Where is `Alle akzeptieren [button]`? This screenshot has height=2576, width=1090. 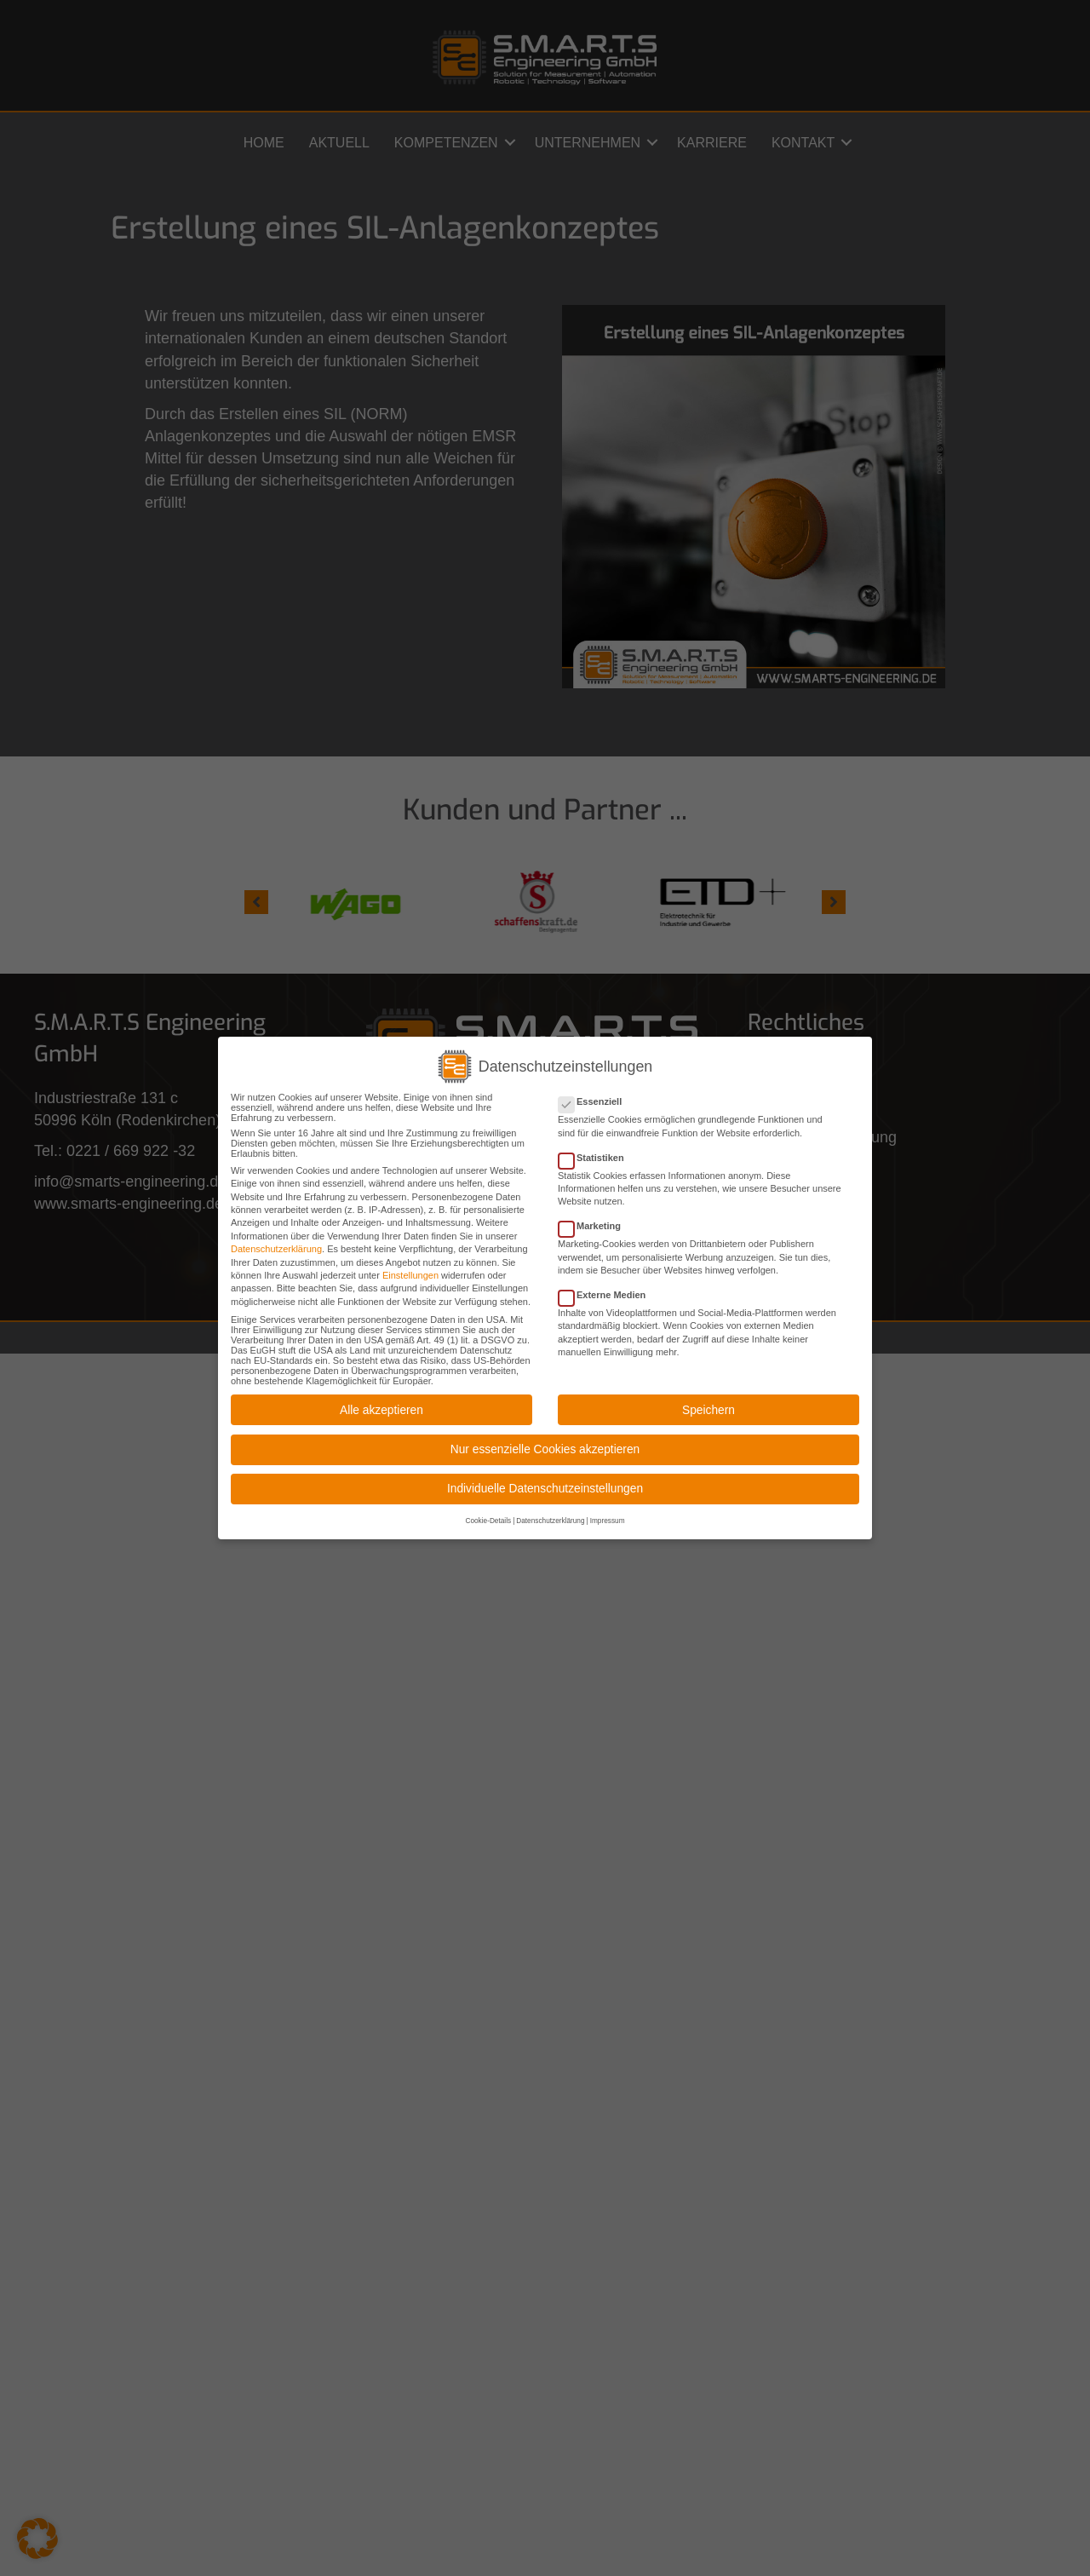
Alle akzeptieren [button] is located at coordinates (381, 1406).